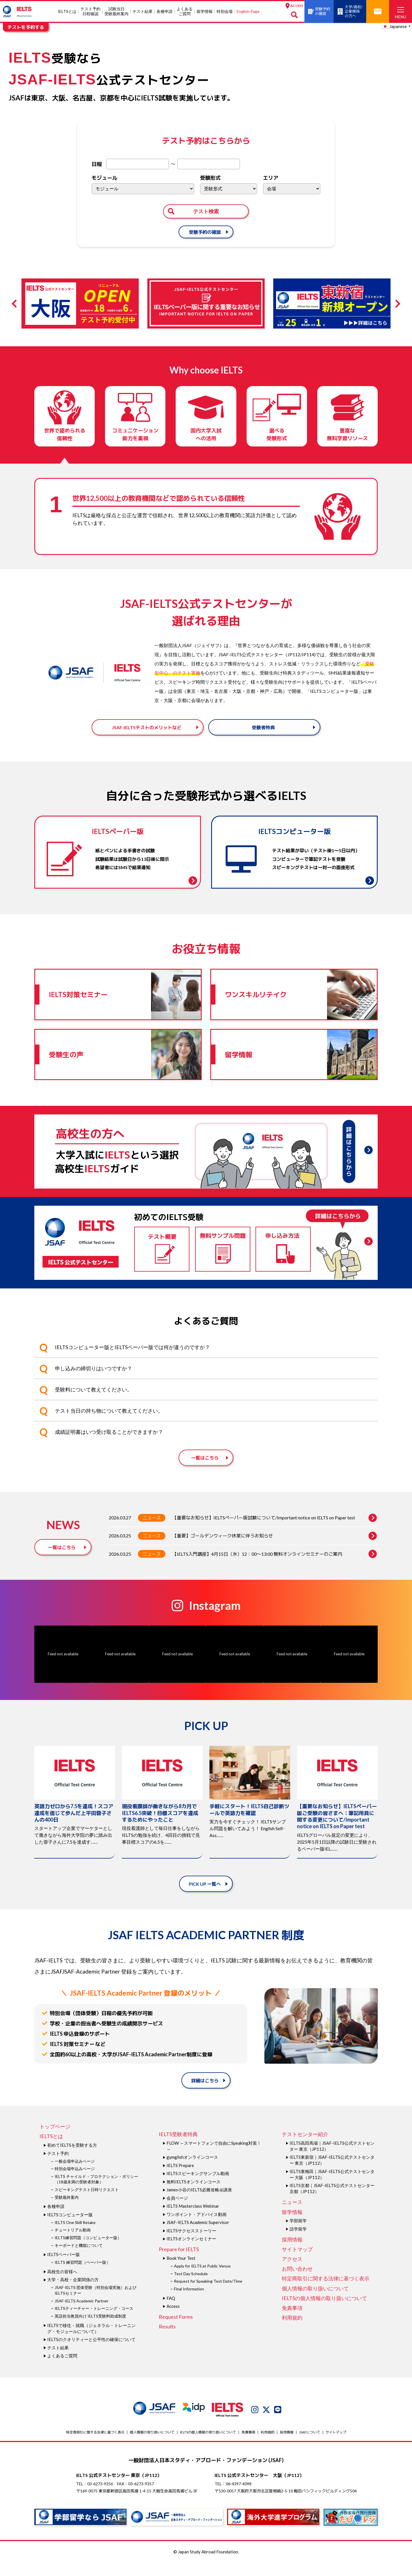  What do you see at coordinates (181, 2271) in the screenshot?
I see `Book Your Test` at bounding box center [181, 2271].